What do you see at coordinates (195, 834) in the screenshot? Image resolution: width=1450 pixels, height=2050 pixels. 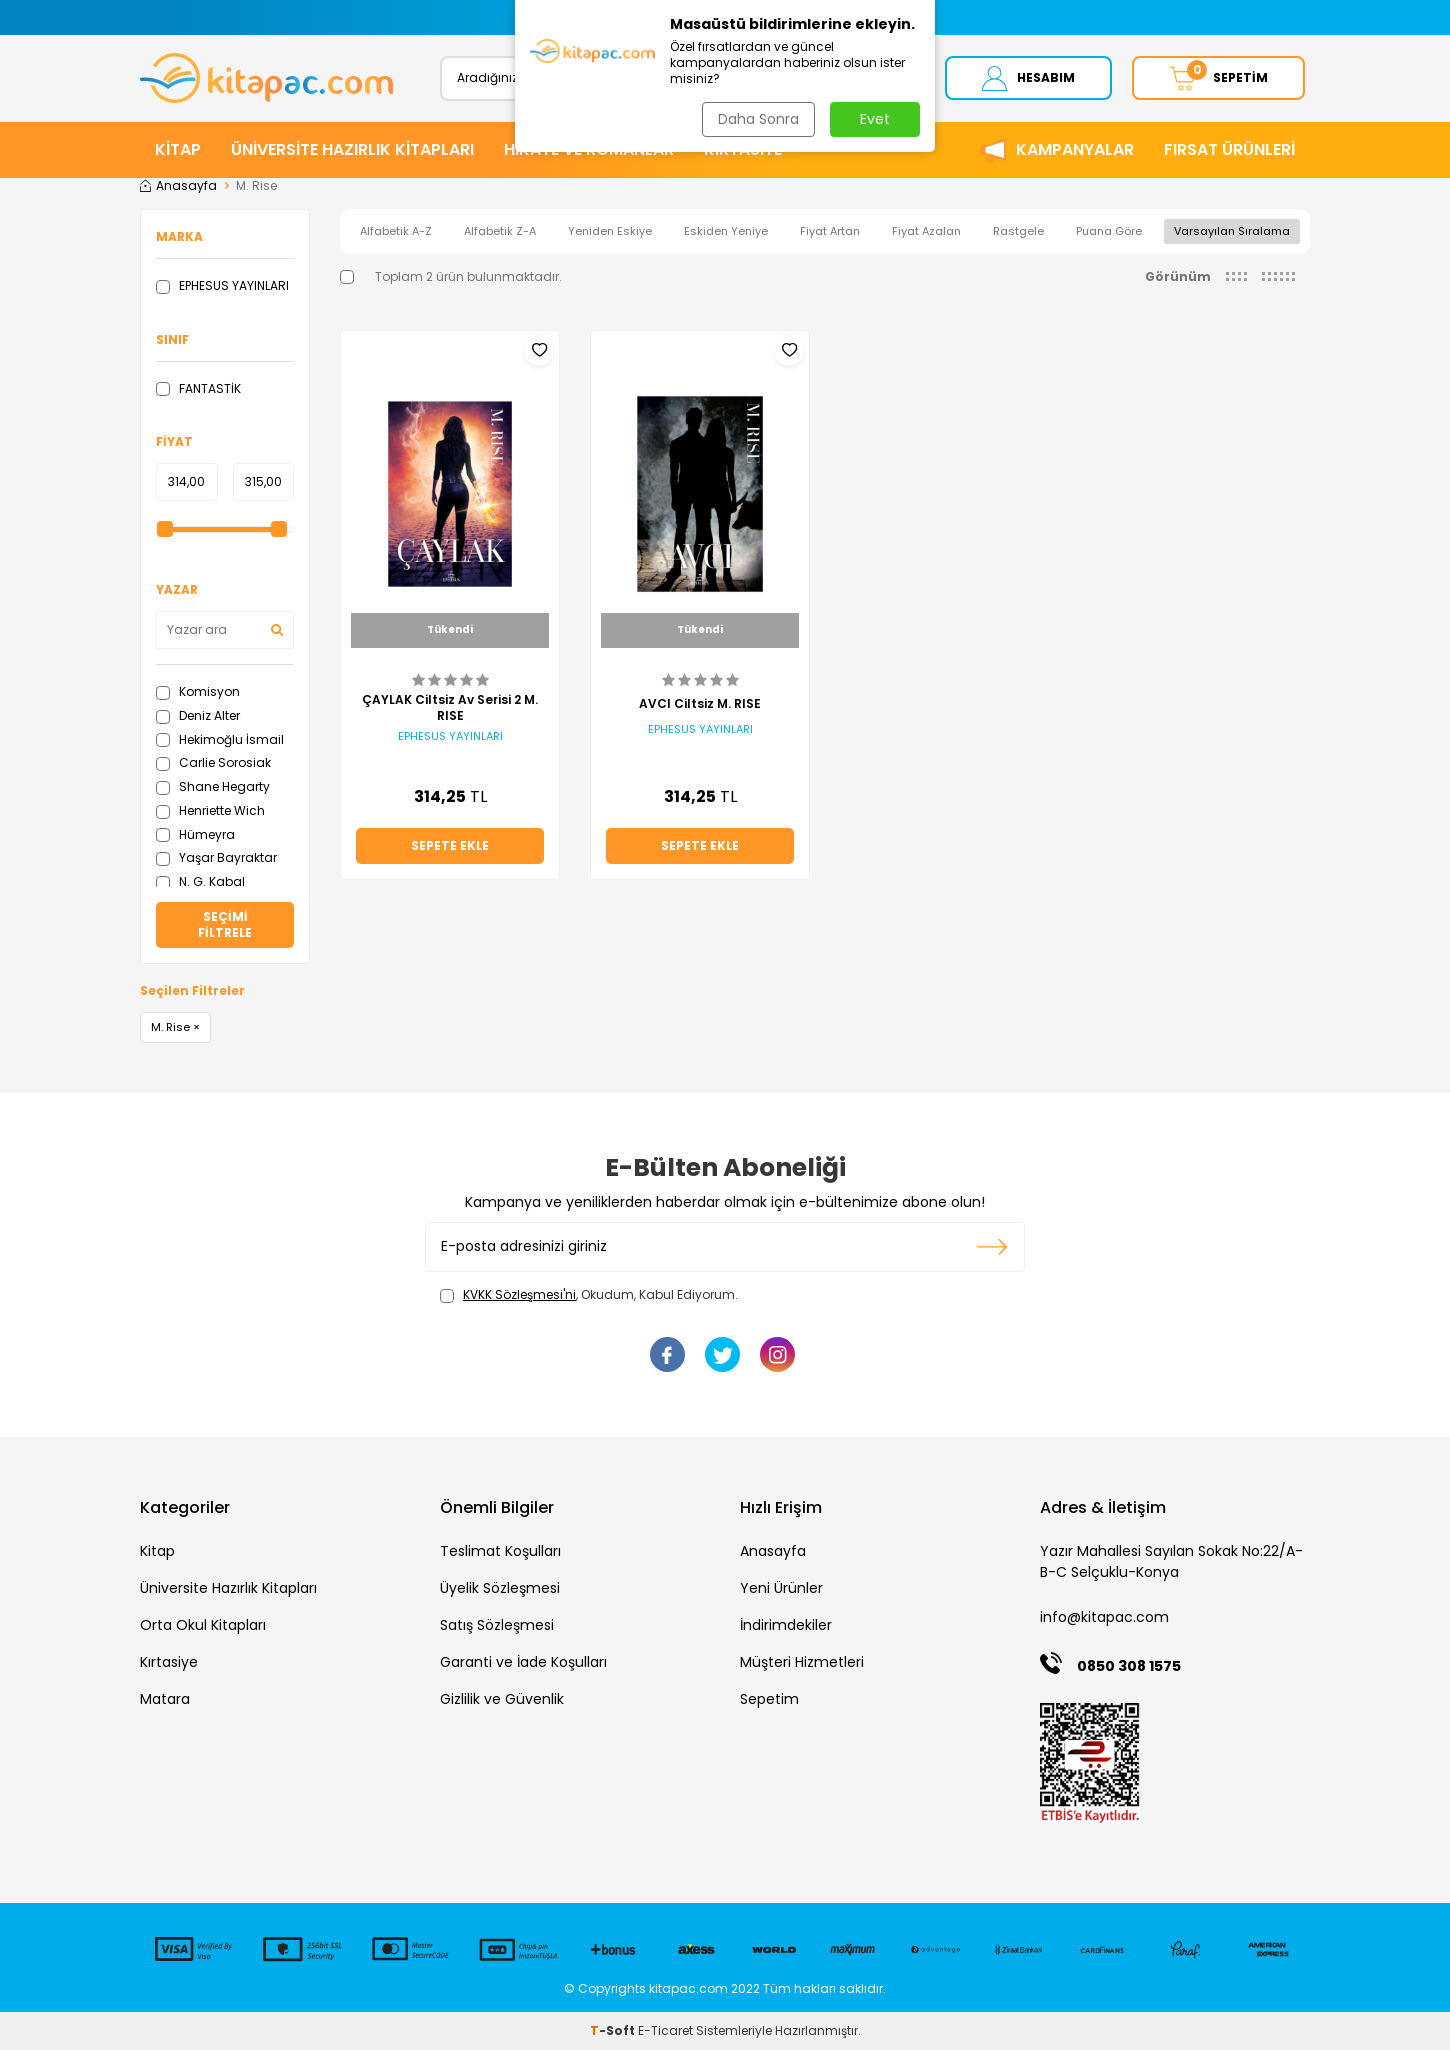 I see `Hümeyra` at bounding box center [195, 834].